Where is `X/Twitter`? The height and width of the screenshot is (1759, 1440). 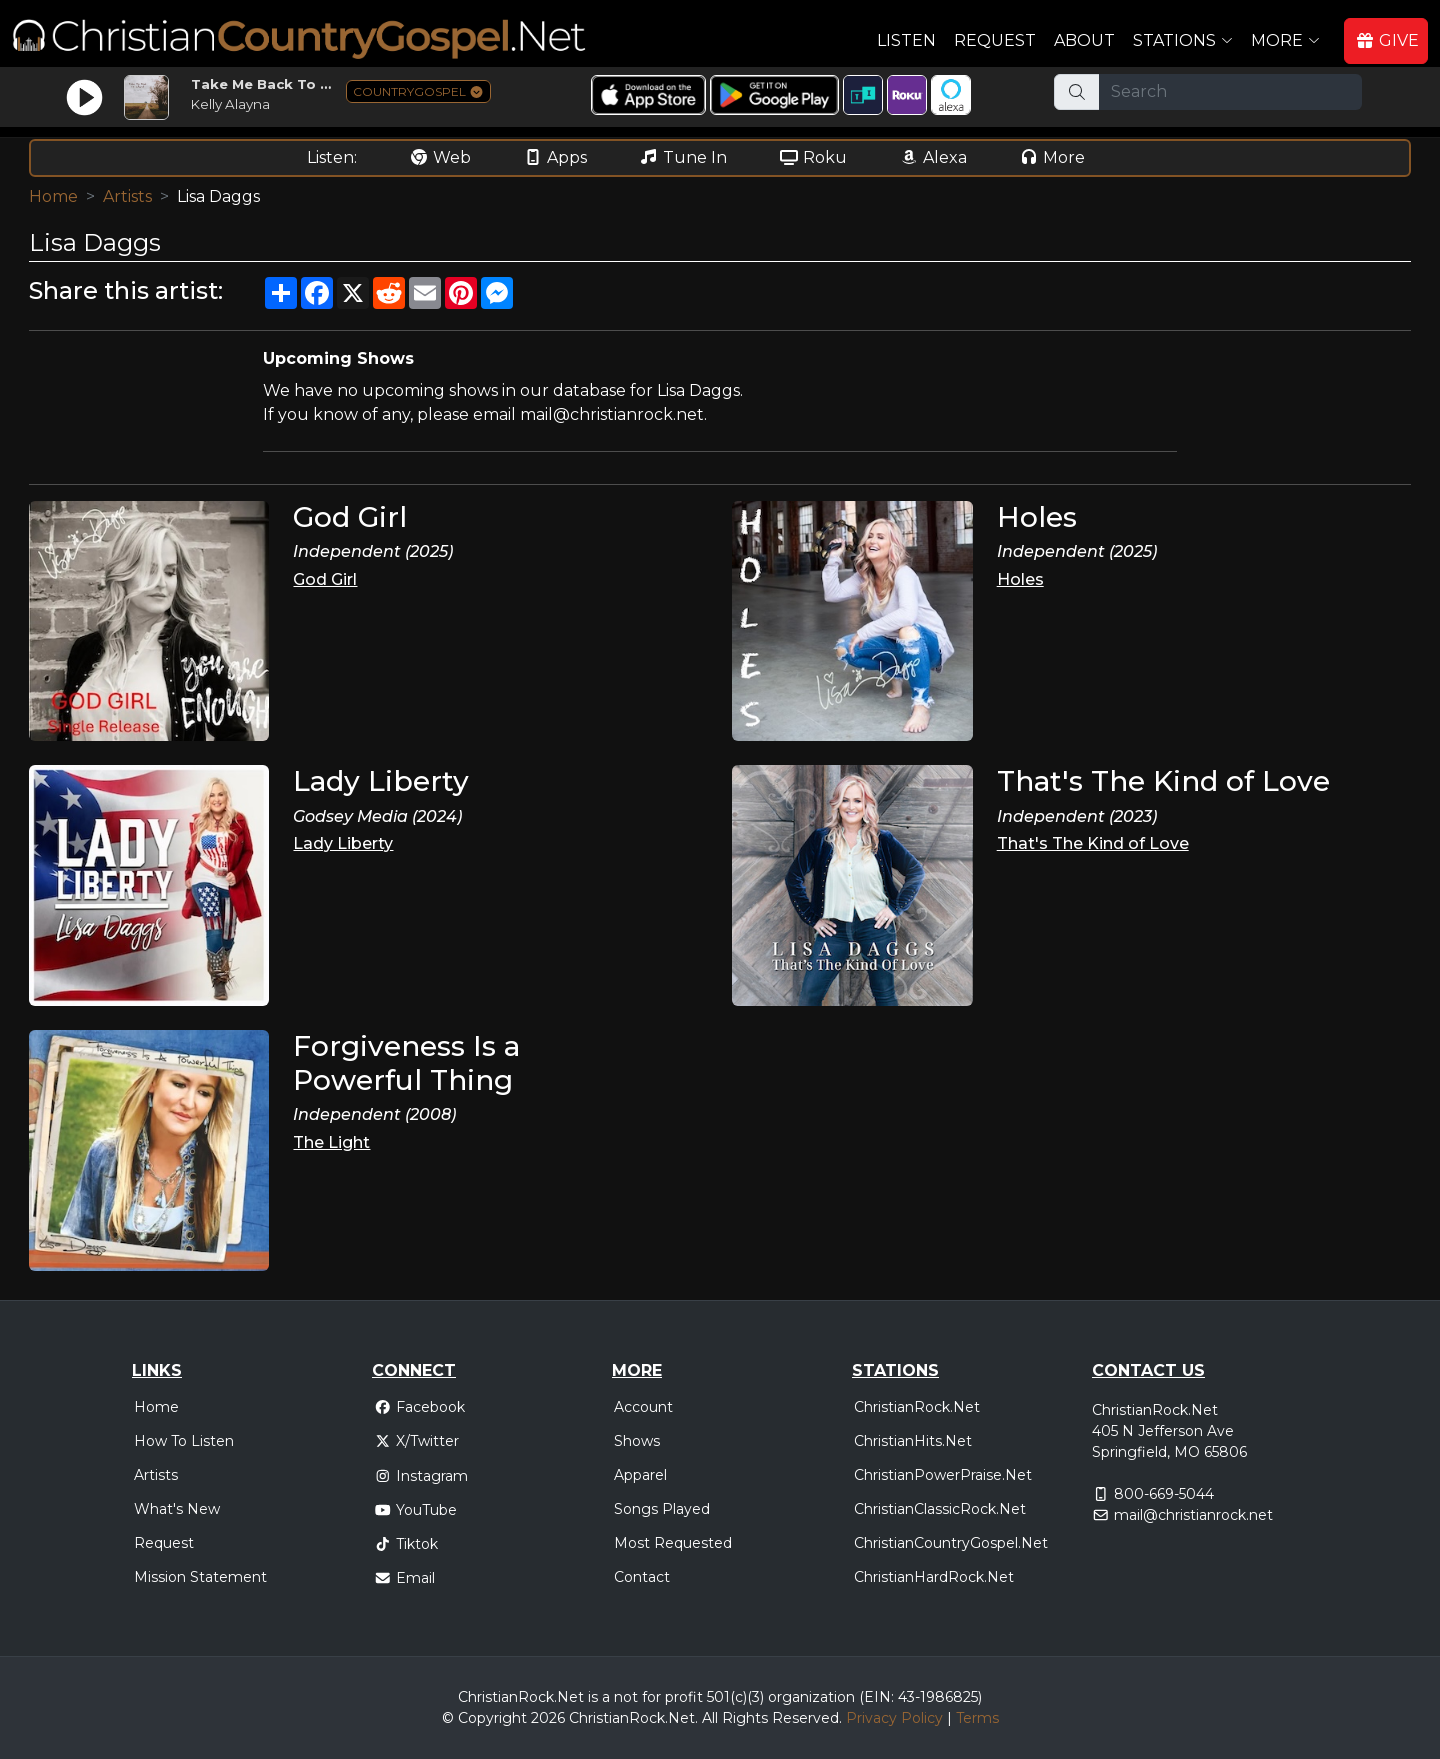
X/Twitter is located at coordinates (416, 1441).